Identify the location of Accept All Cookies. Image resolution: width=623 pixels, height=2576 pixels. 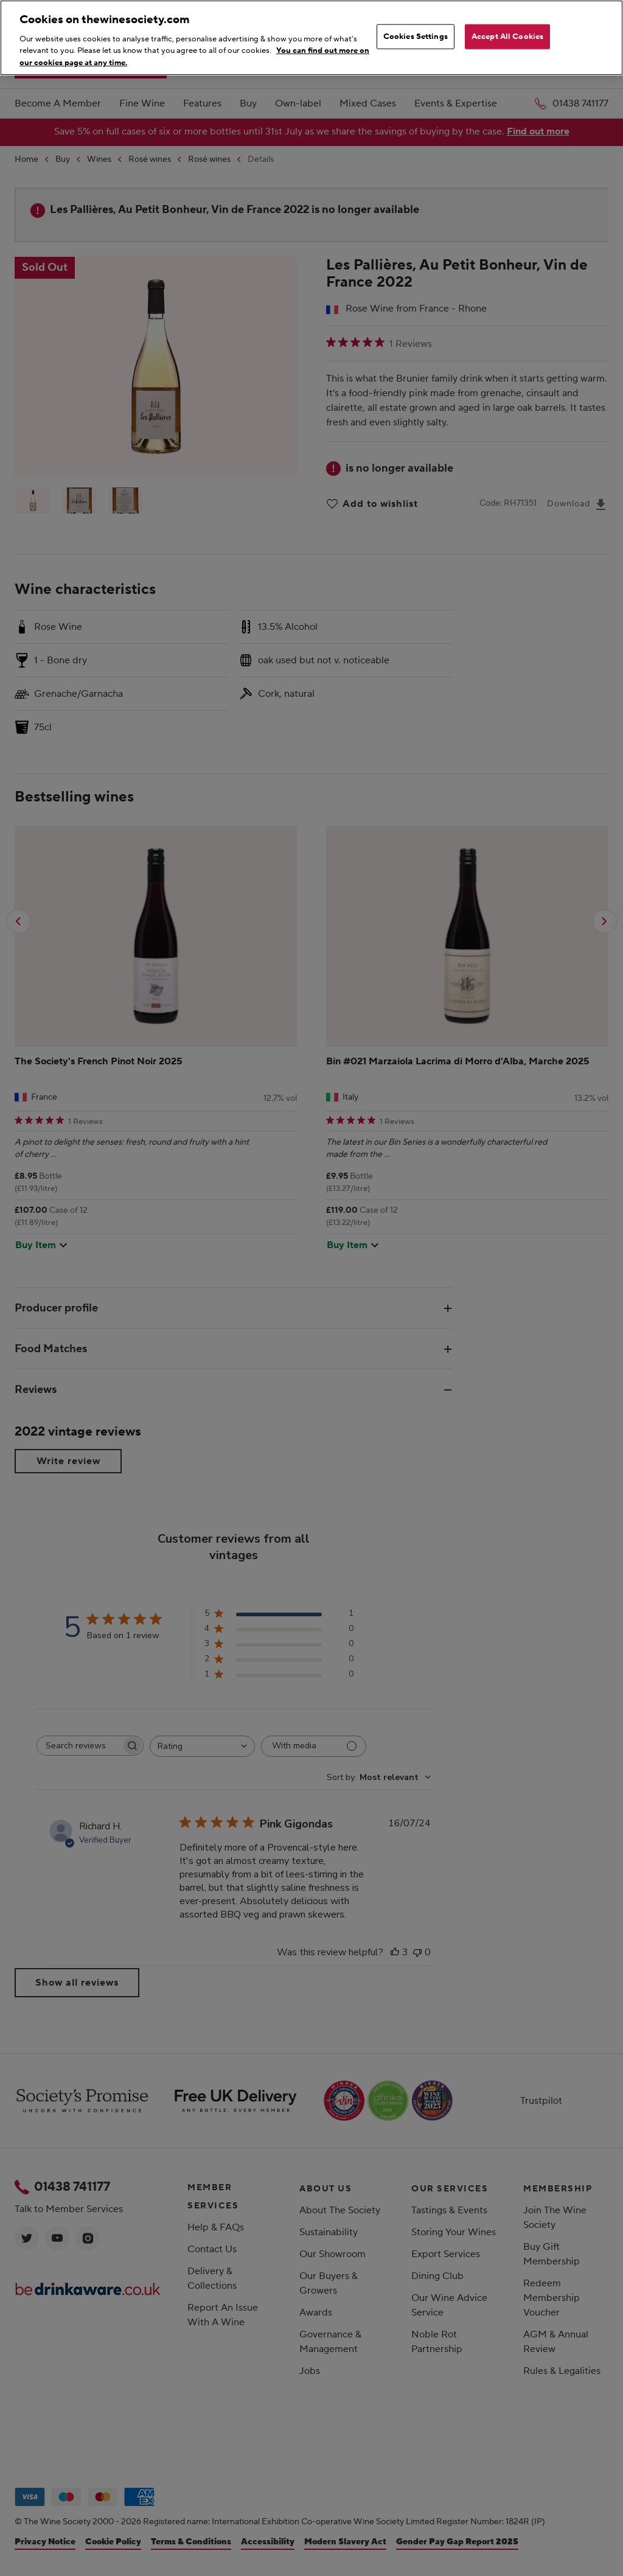
(507, 36).